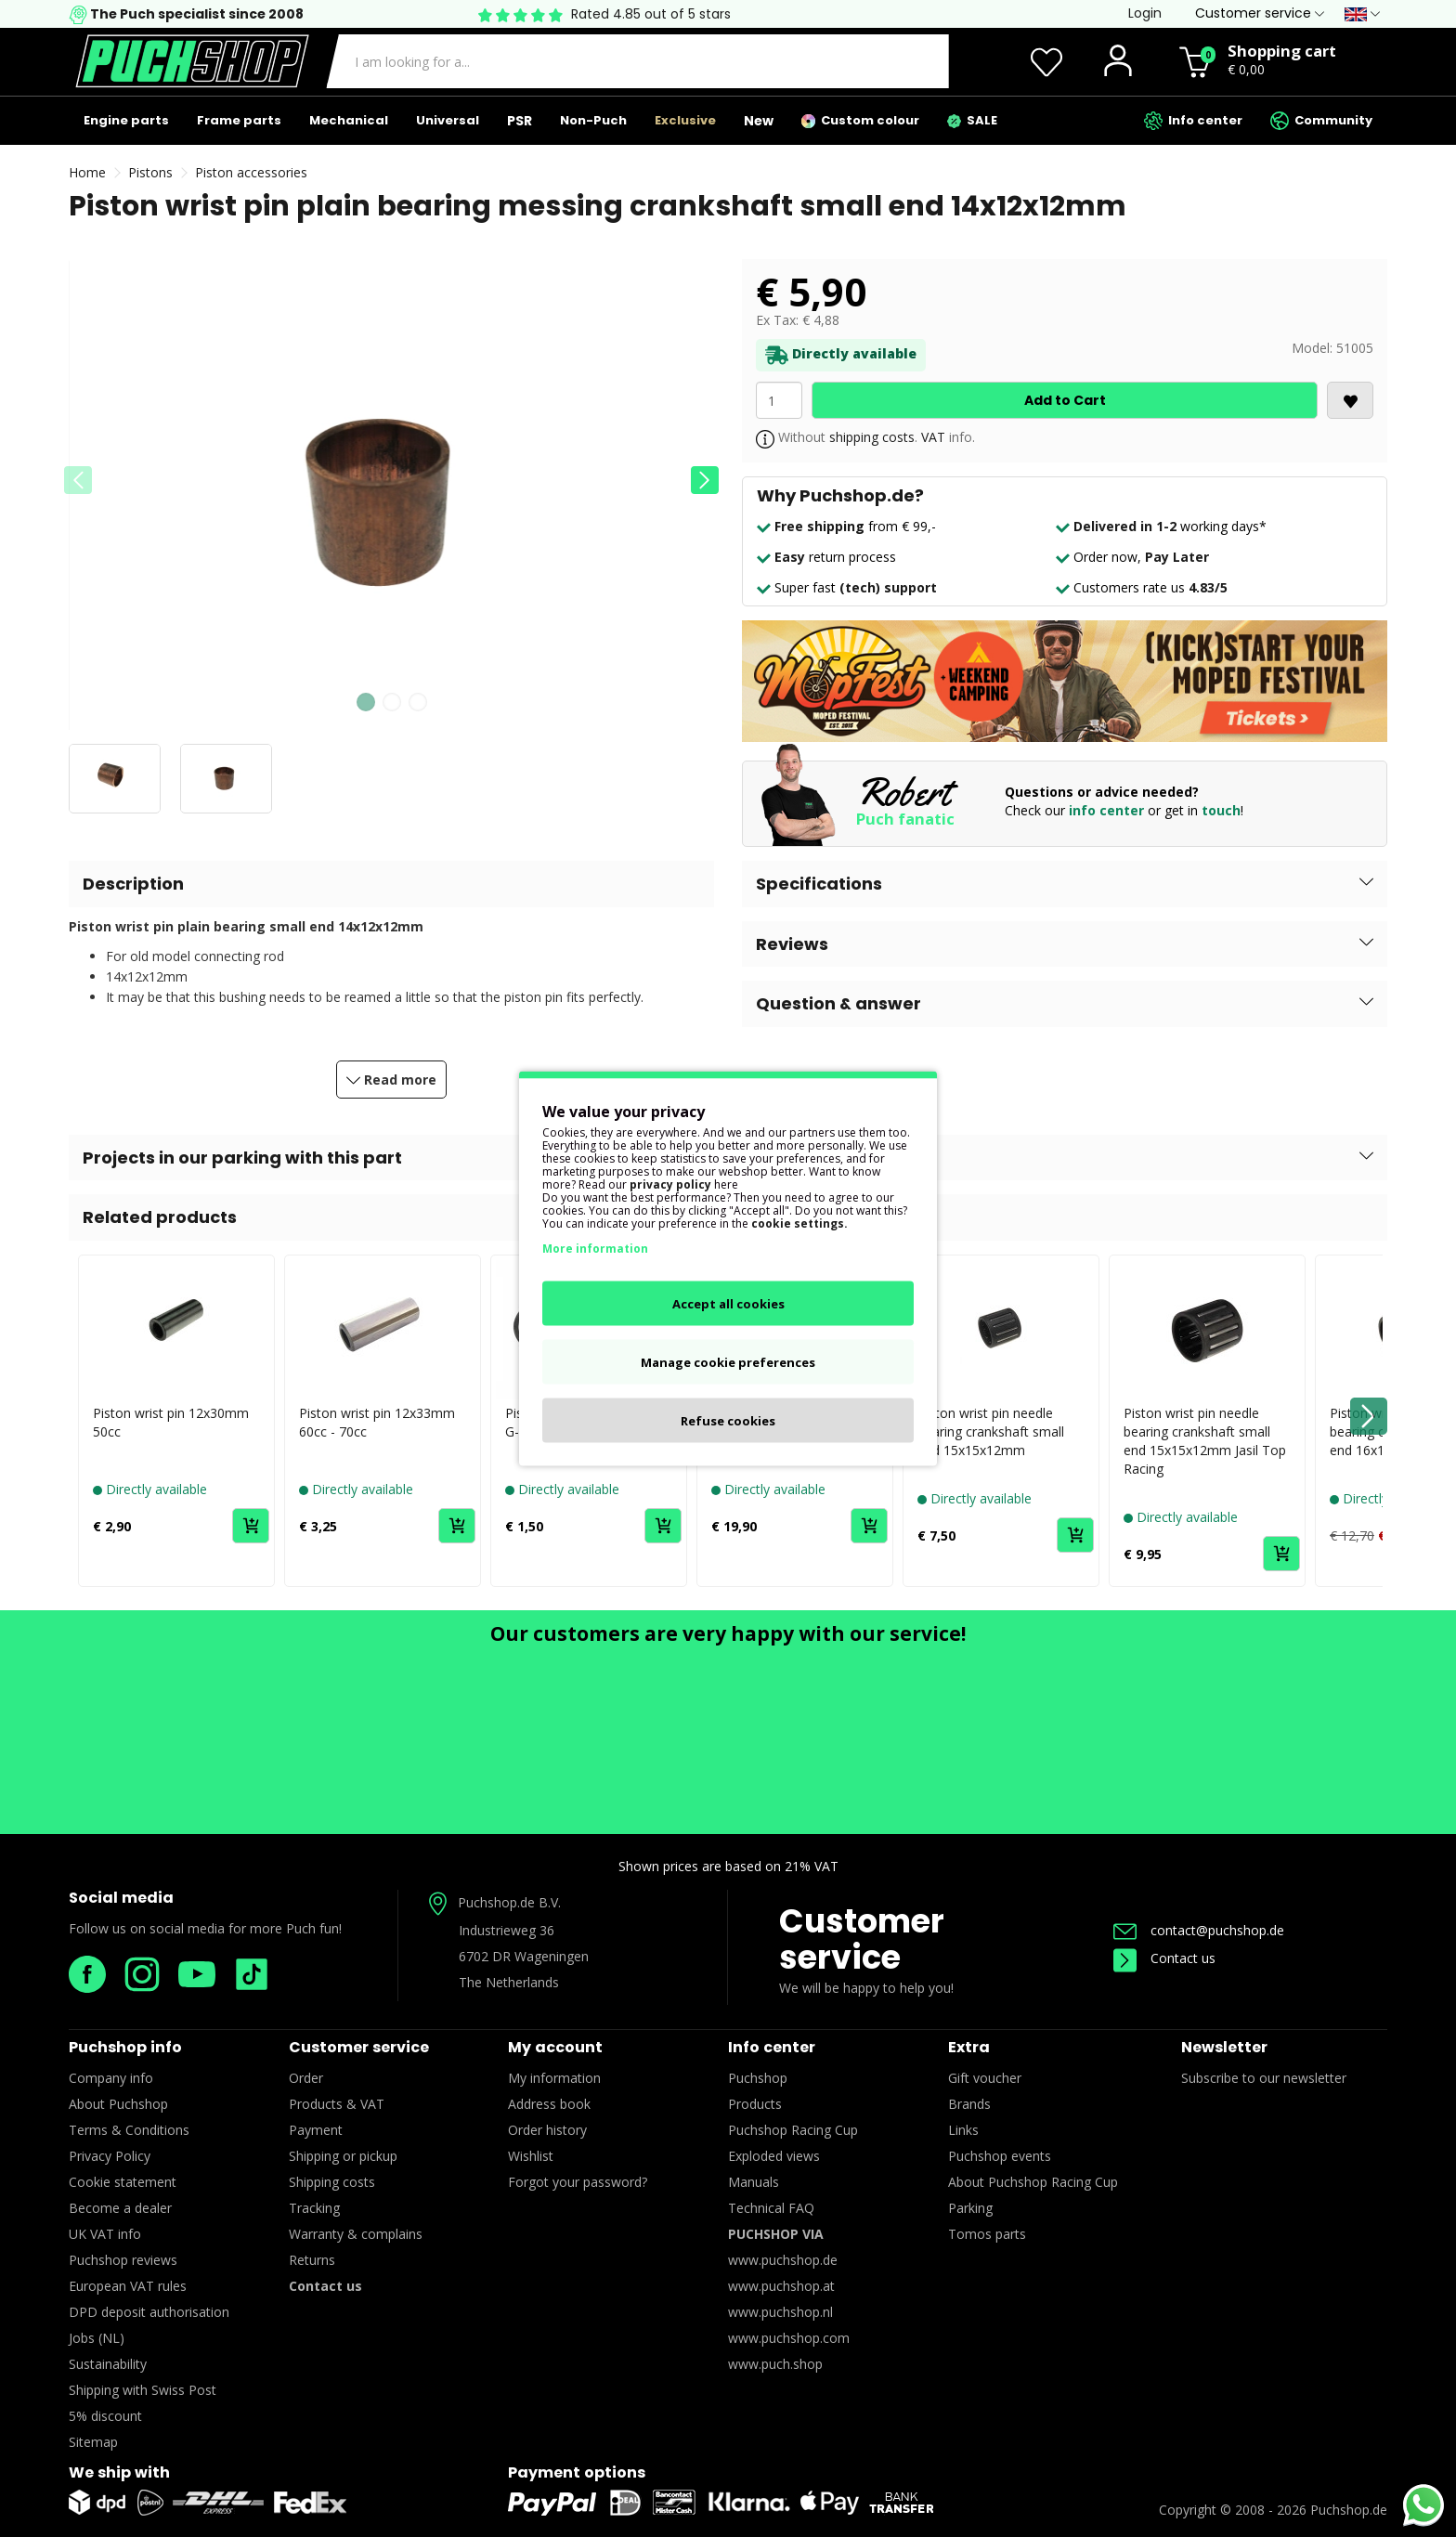 This screenshot has width=1456, height=2537. I want to click on Puchshop.de, so click(1348, 2509).